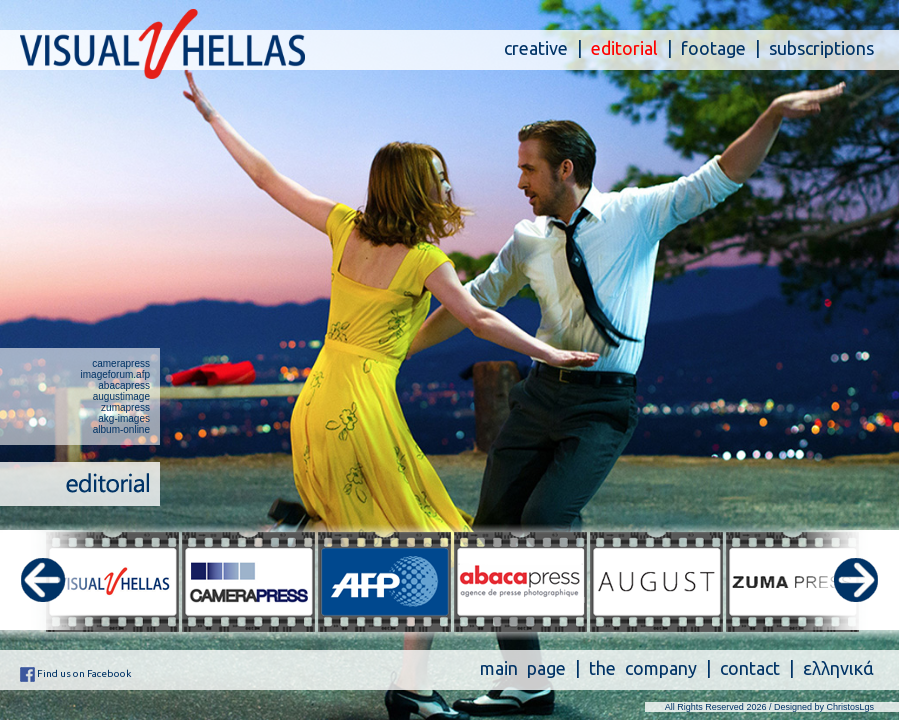 This screenshot has width=899, height=720. Describe the element at coordinates (523, 668) in the screenshot. I see `main page` at that location.